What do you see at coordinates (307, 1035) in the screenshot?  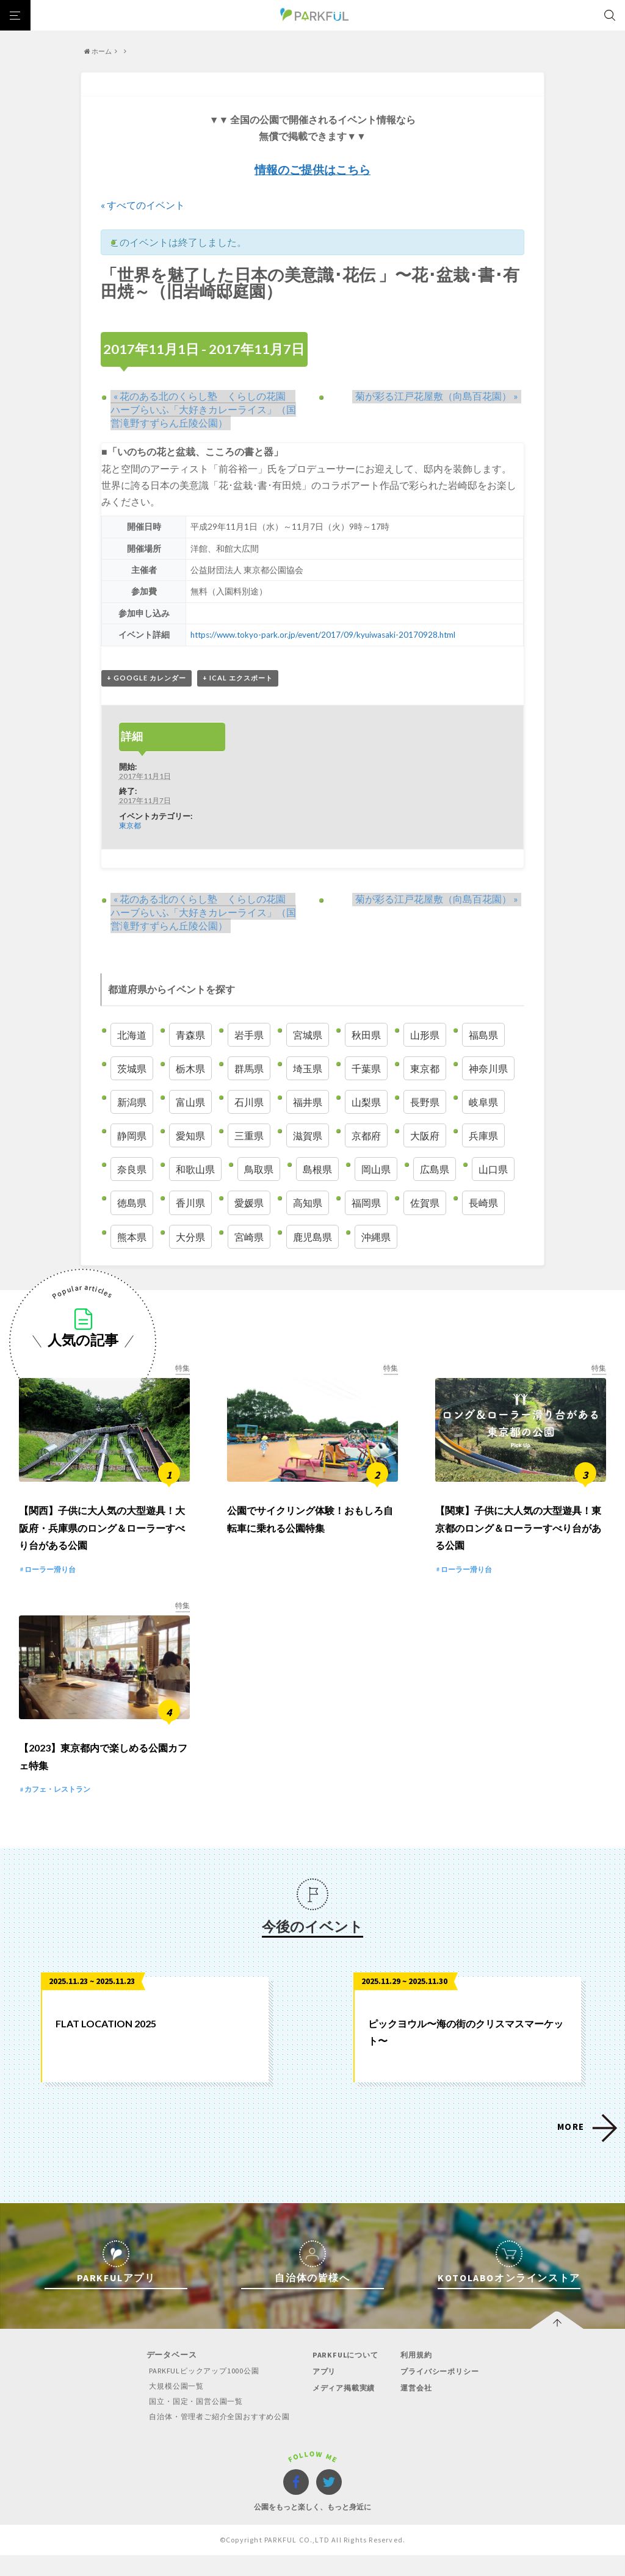 I see `宮城県` at bounding box center [307, 1035].